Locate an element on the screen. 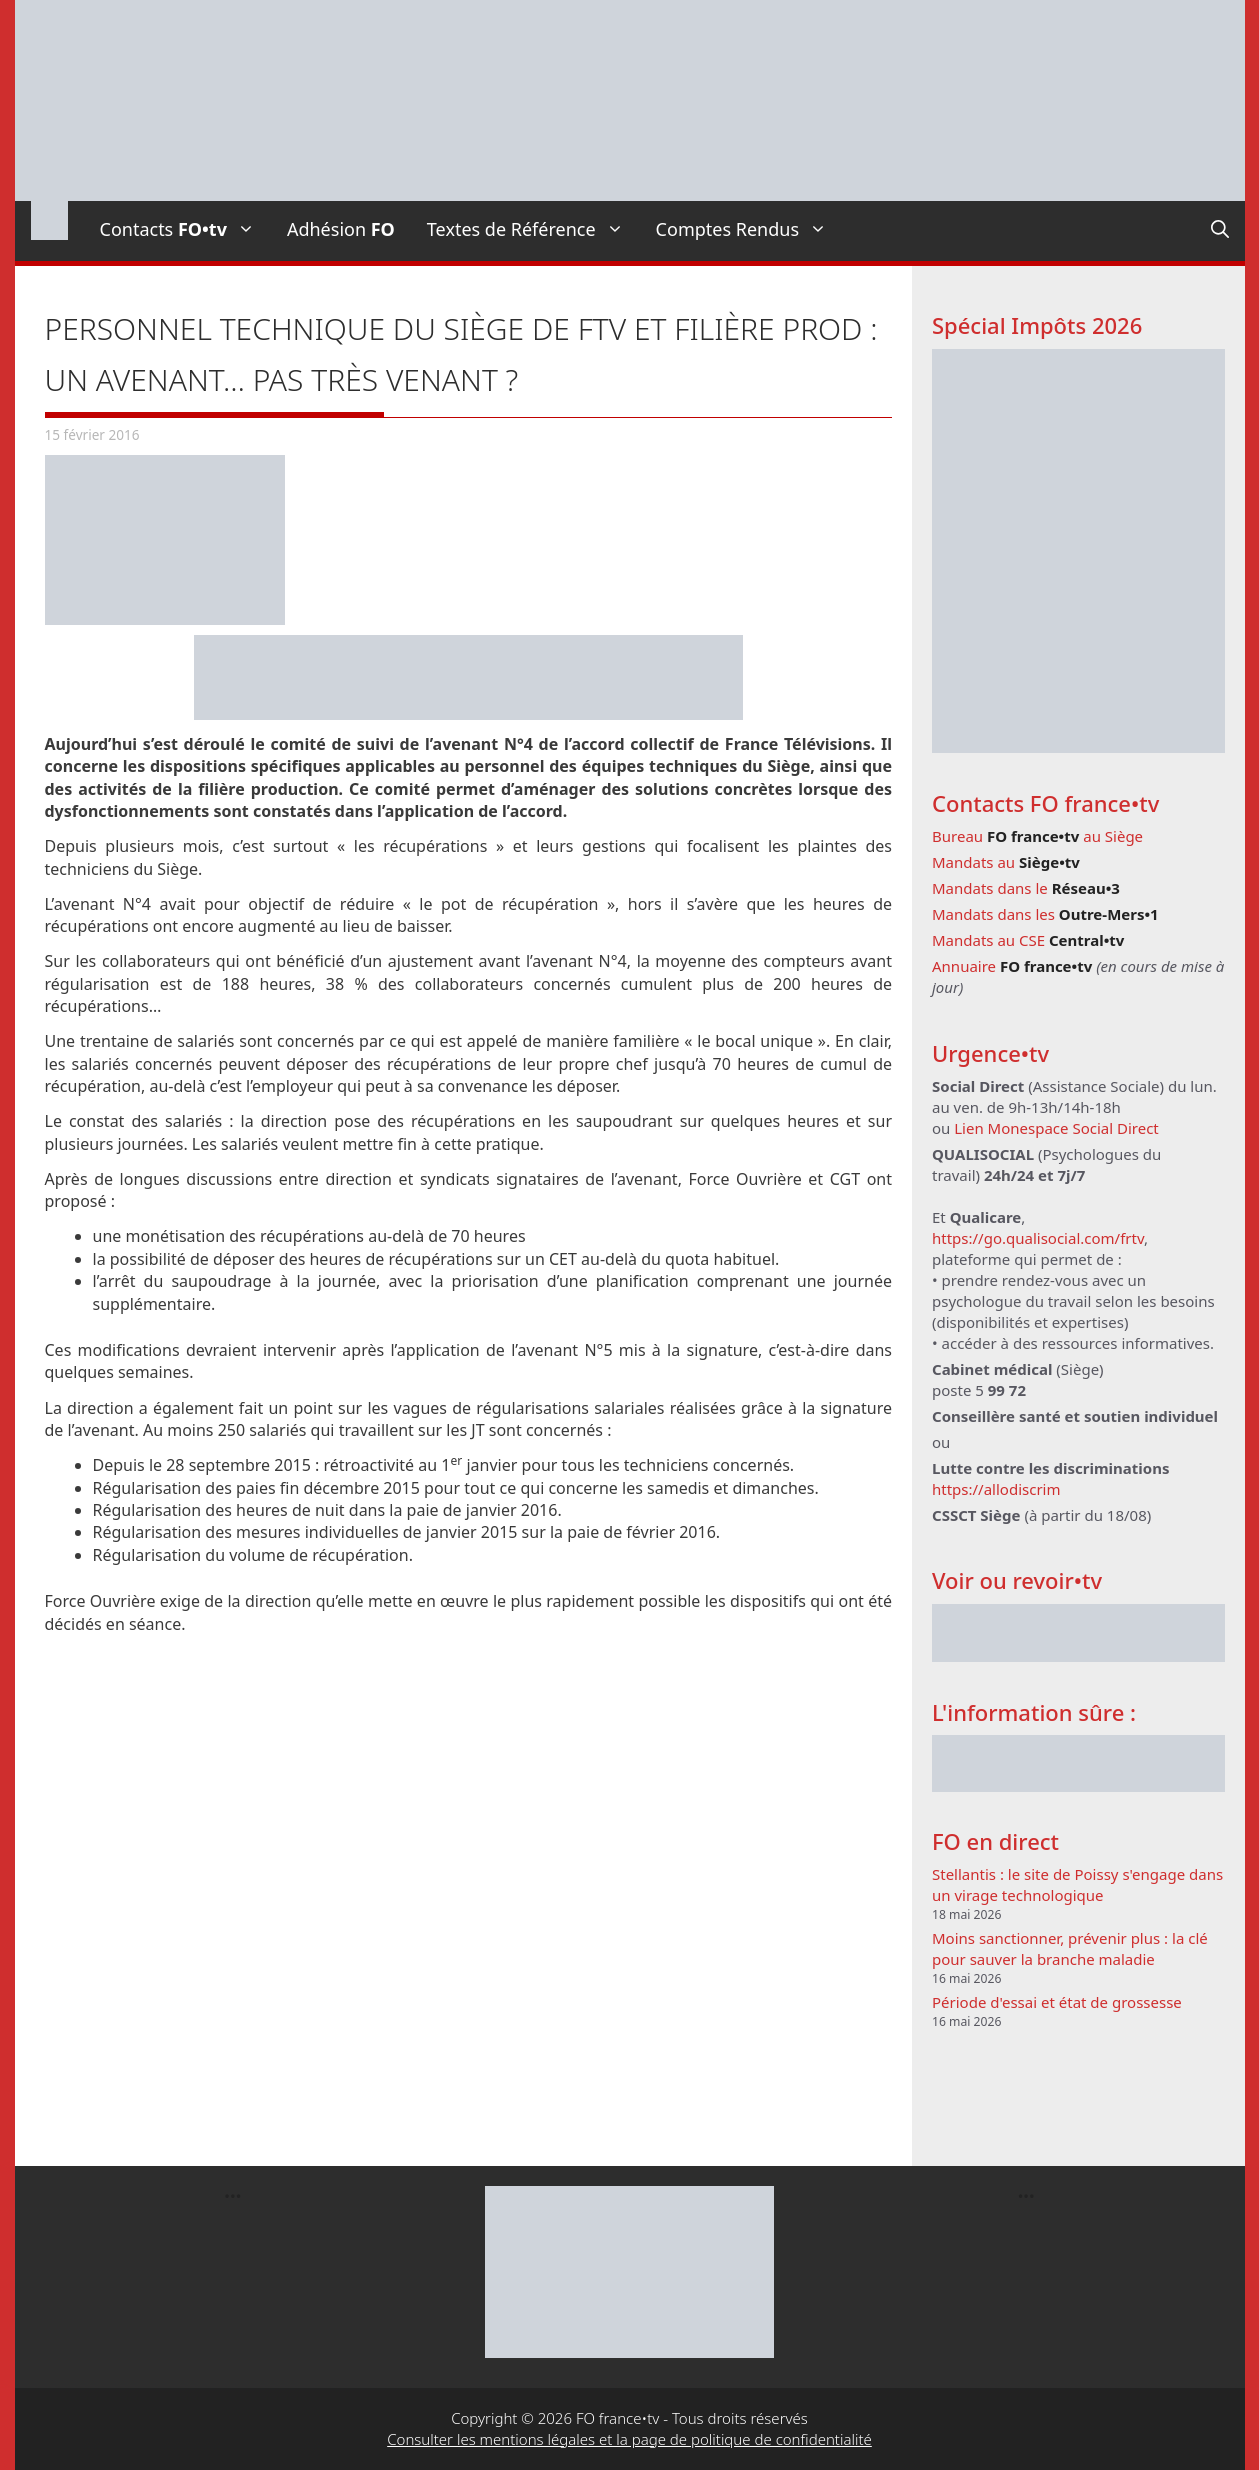  Stellantis : le site de Poissy s'engage dans un virage technologique is located at coordinates (1077, 1884).